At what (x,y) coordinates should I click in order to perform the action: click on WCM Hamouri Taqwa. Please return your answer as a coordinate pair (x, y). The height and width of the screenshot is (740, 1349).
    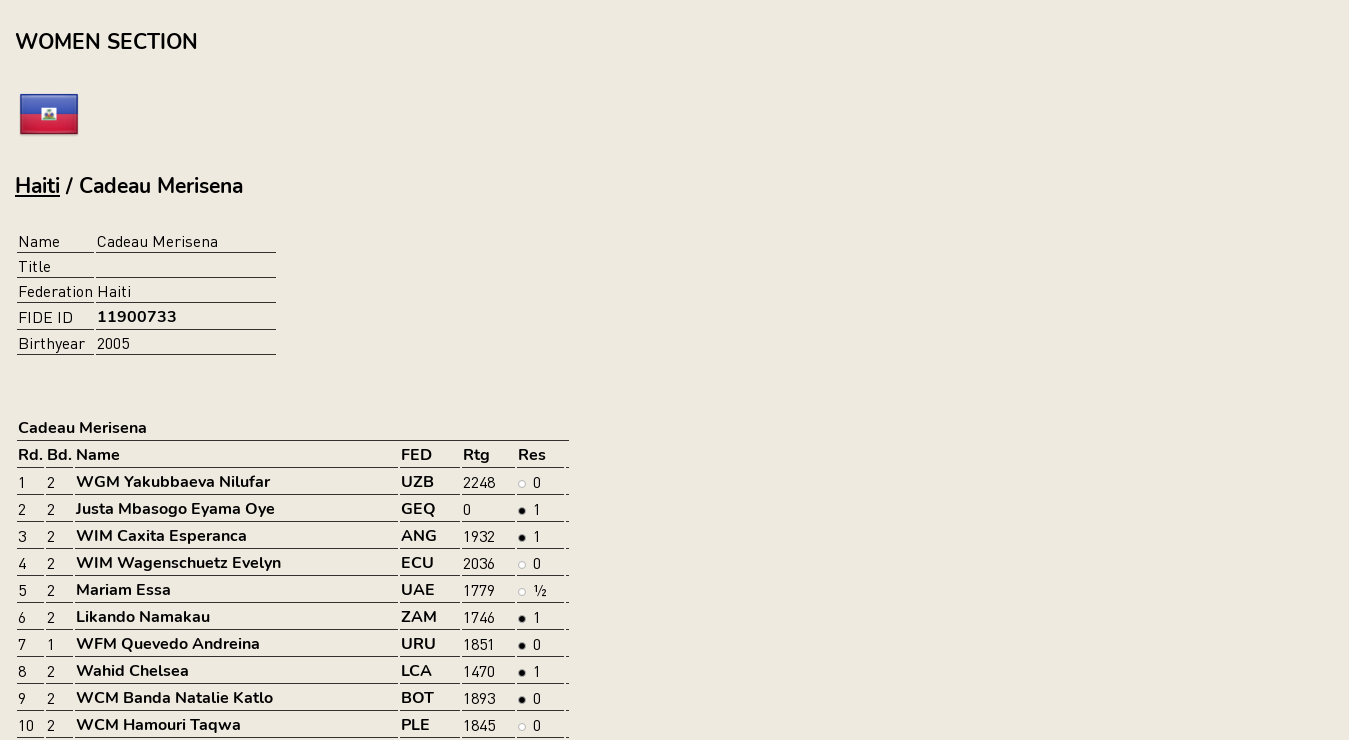
    Looking at the image, I should click on (158, 725).